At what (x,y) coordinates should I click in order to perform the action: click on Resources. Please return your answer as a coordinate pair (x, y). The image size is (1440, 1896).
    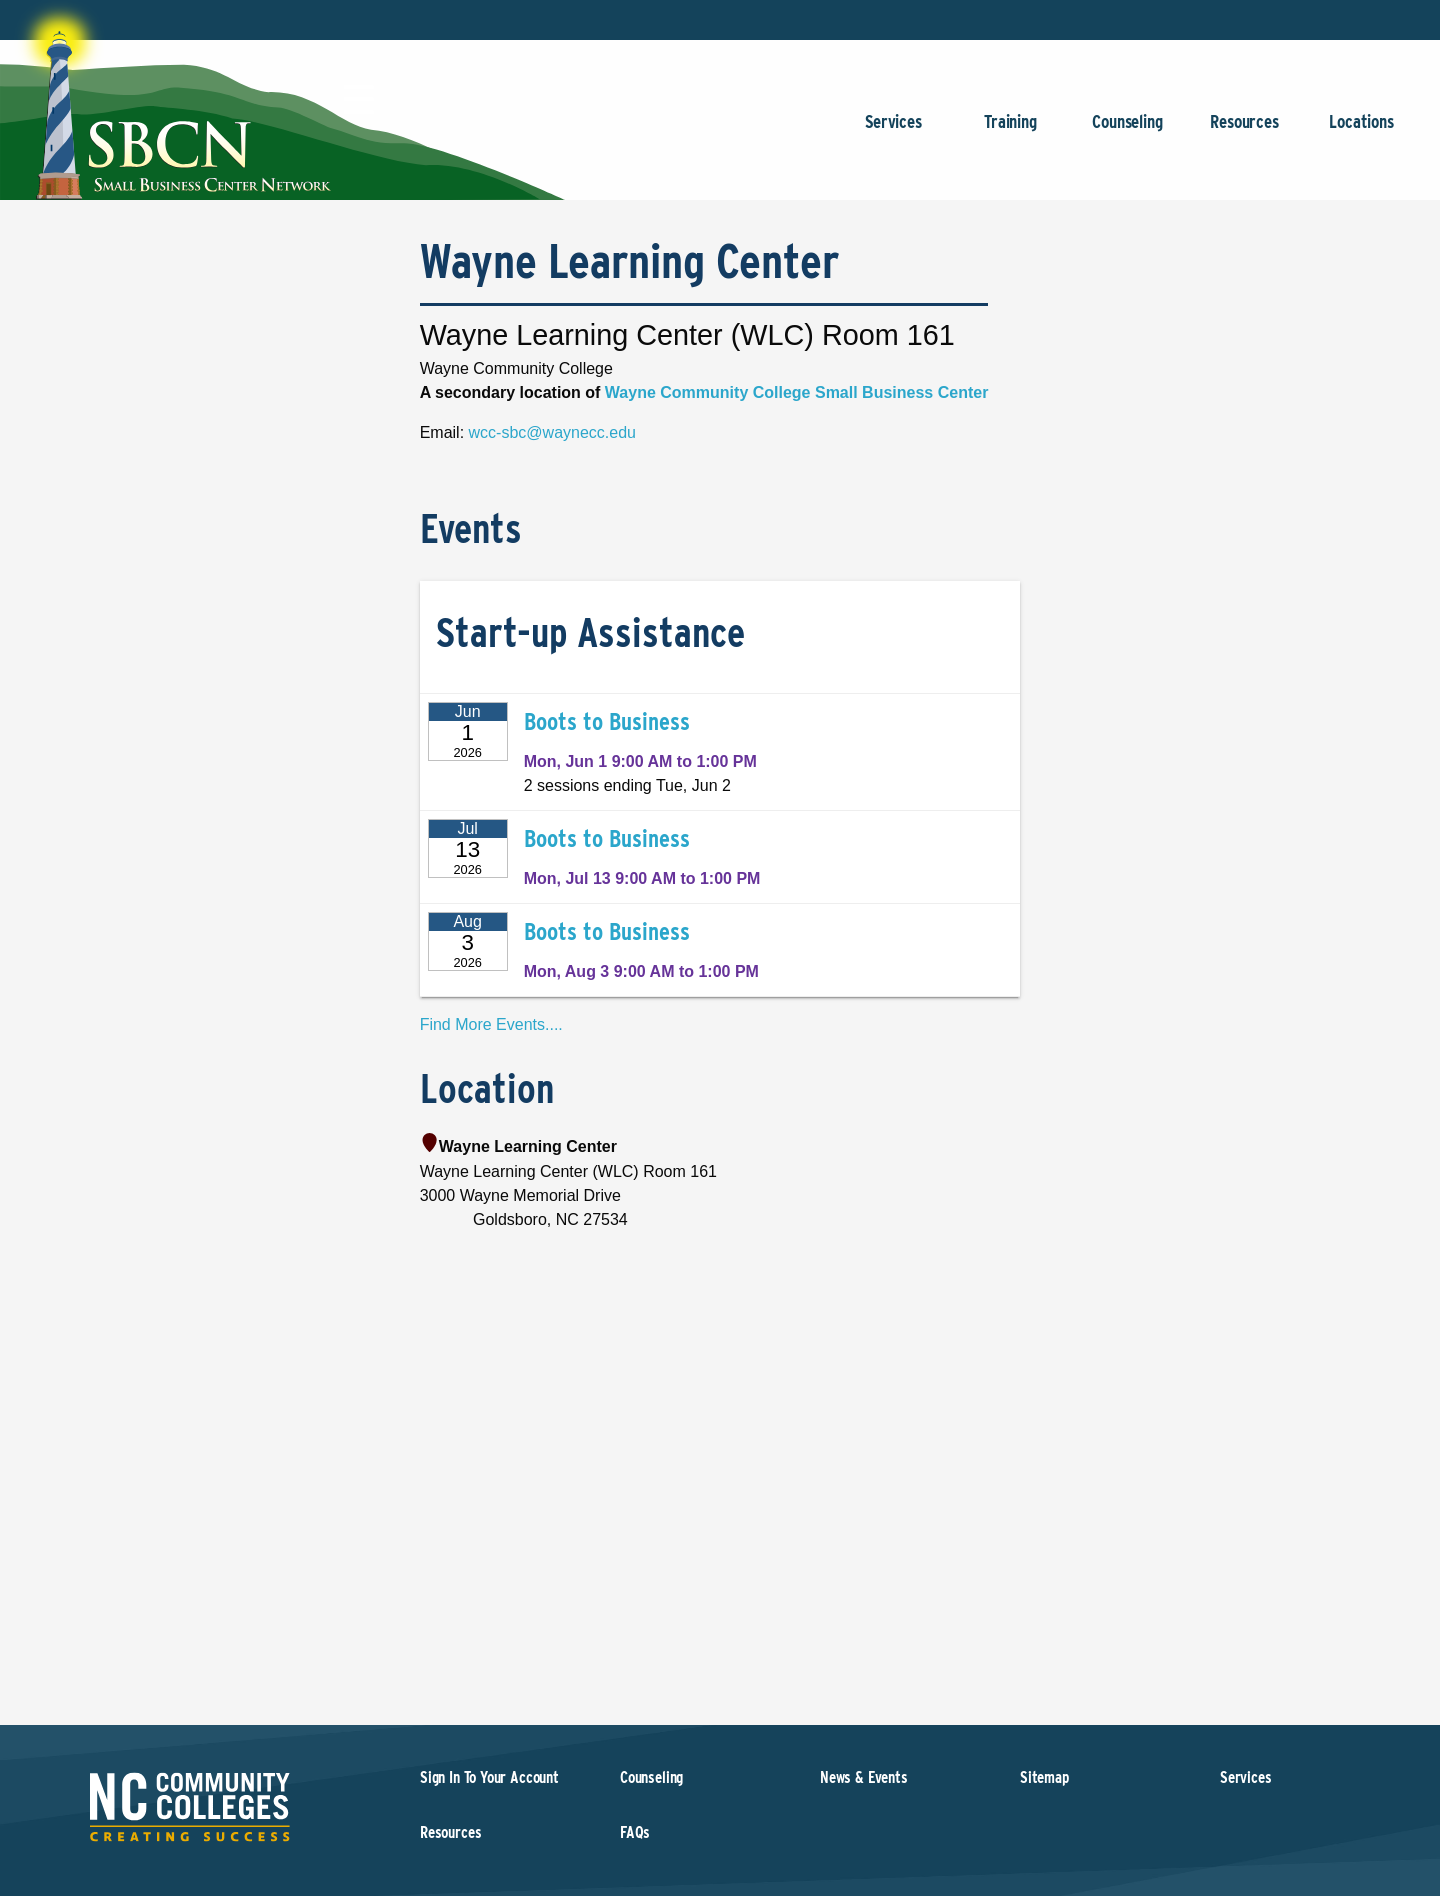
    Looking at the image, I should click on (1244, 131).